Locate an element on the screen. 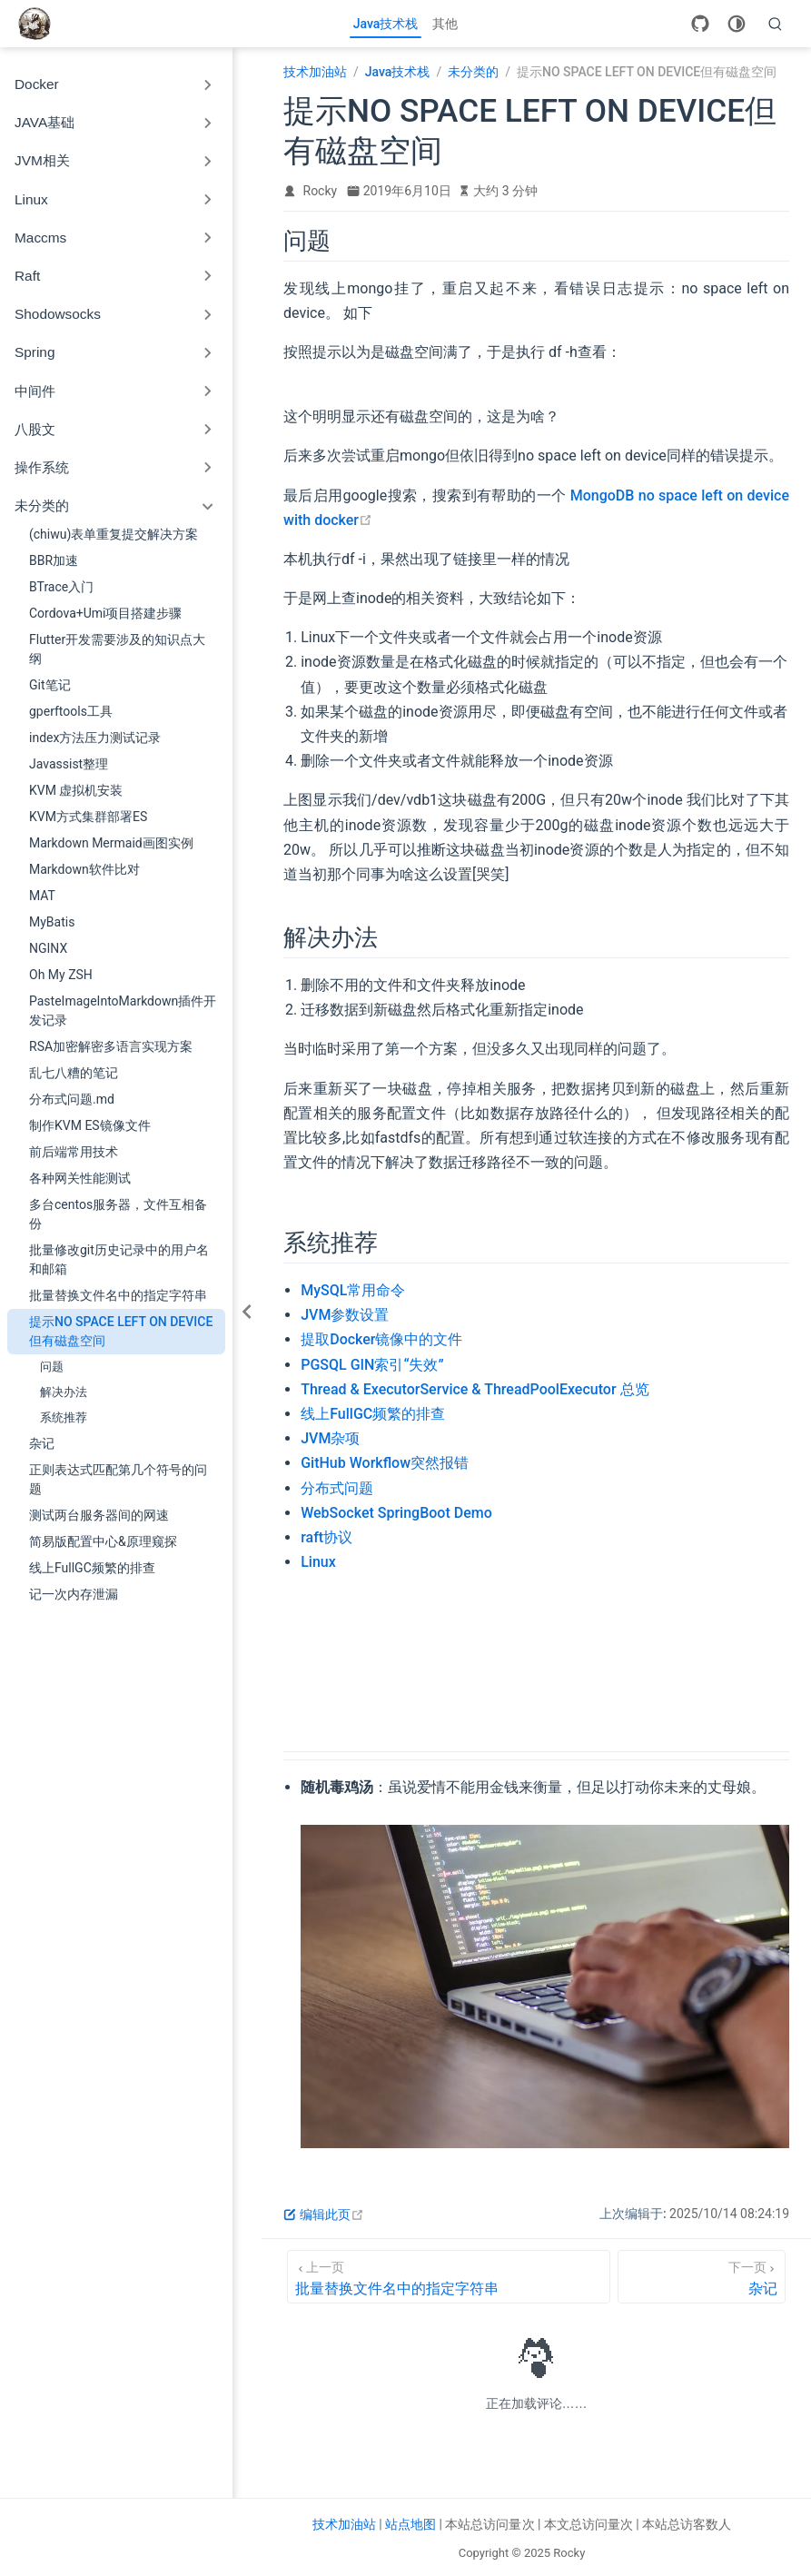  Javassist整理 is located at coordinates (68, 764).